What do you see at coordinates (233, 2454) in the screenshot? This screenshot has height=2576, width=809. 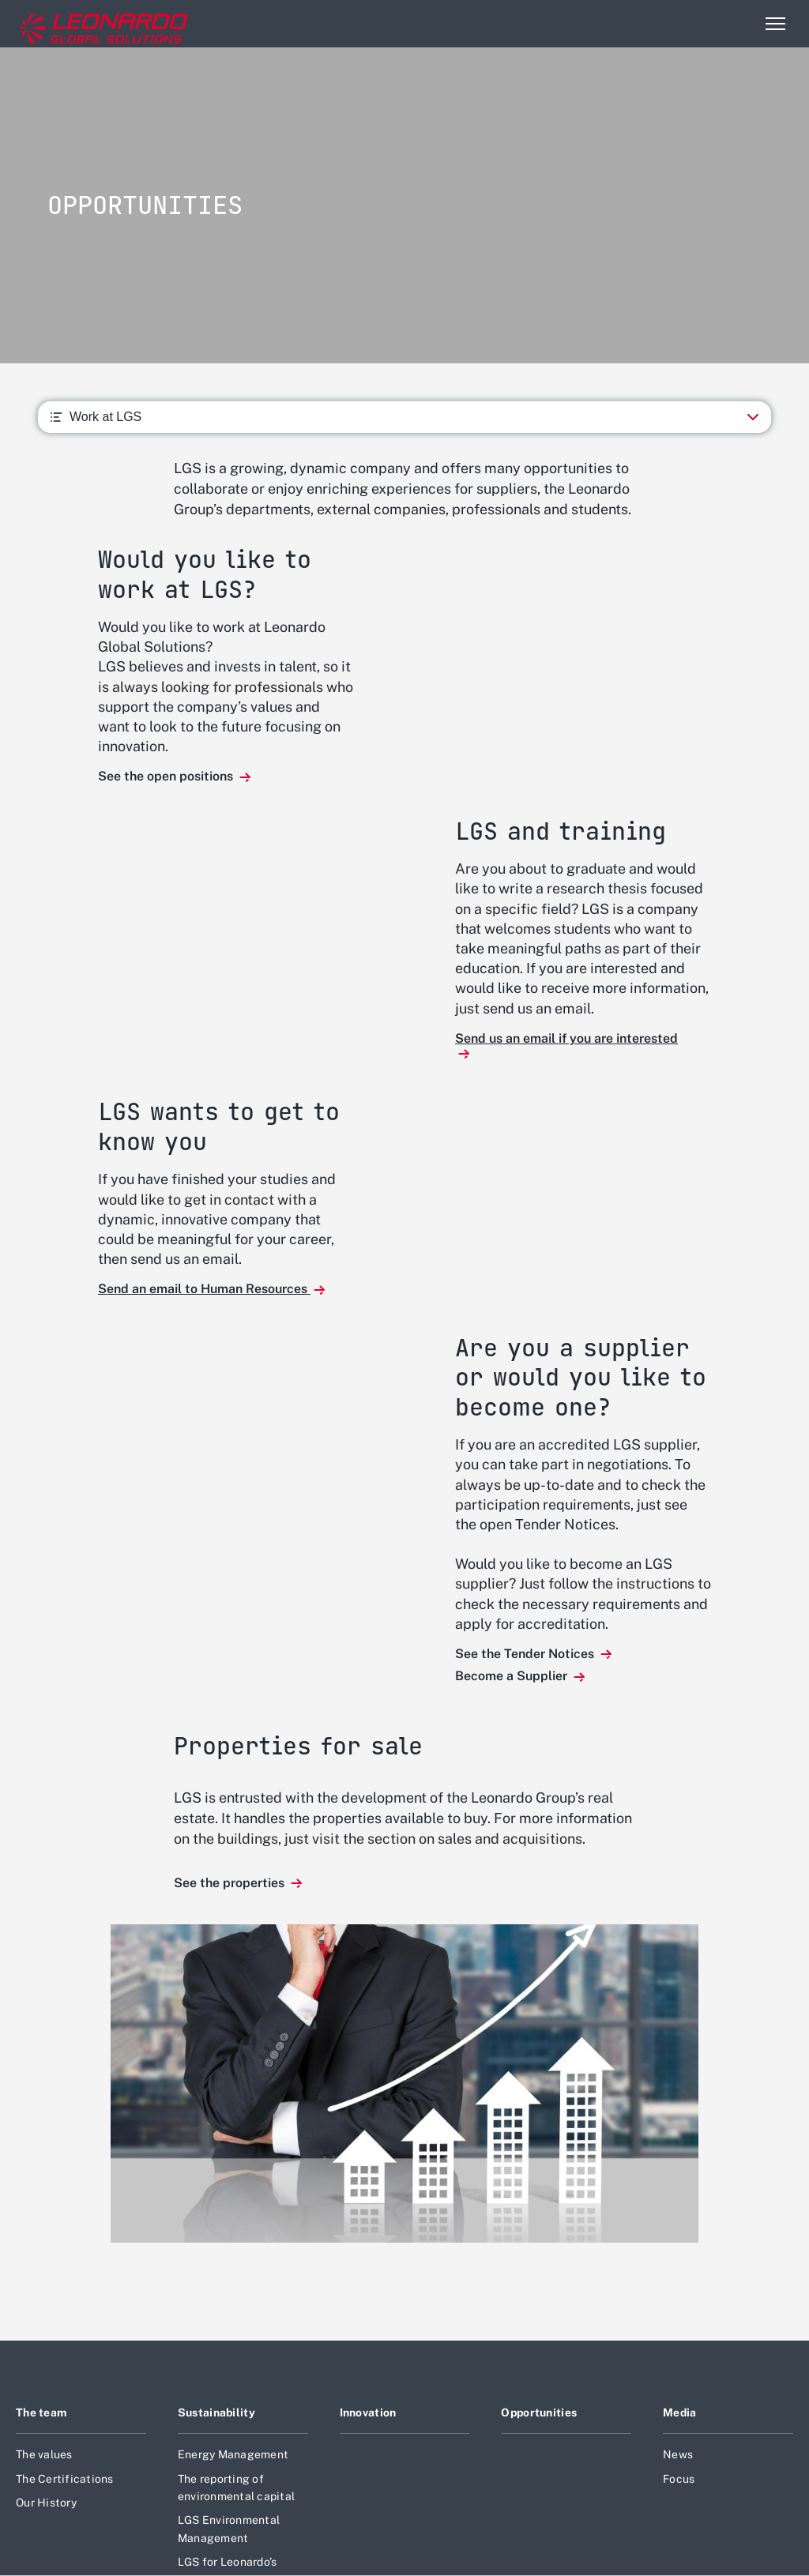 I see `Energy Management [Footer go to Energy Management page]` at bounding box center [233, 2454].